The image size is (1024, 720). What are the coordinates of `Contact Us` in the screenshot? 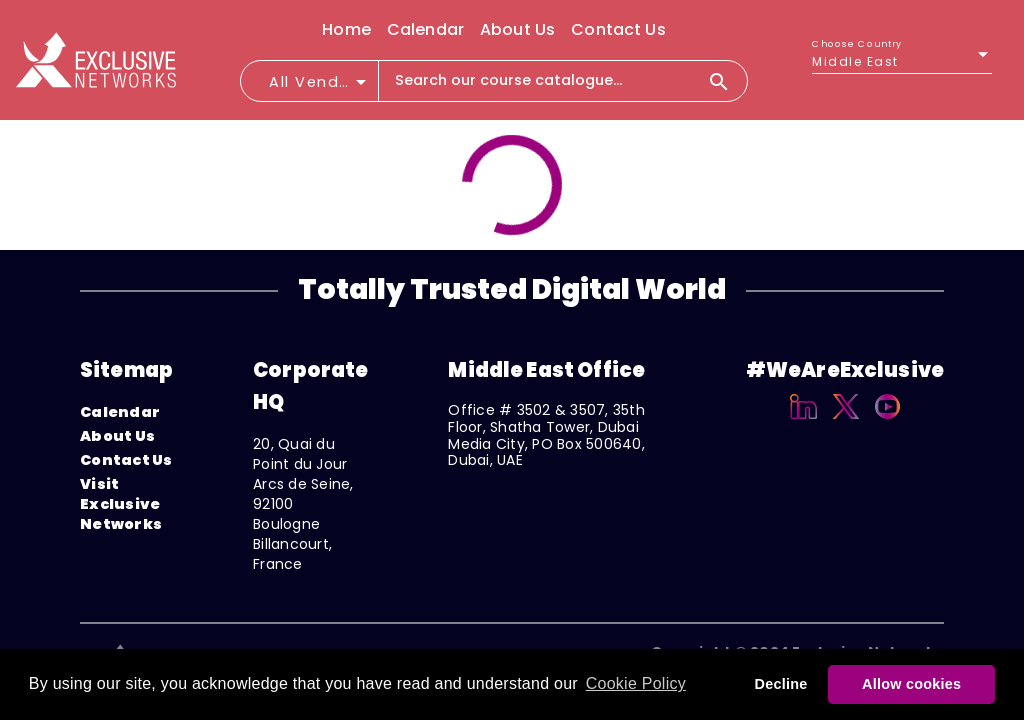 It's located at (126, 460).